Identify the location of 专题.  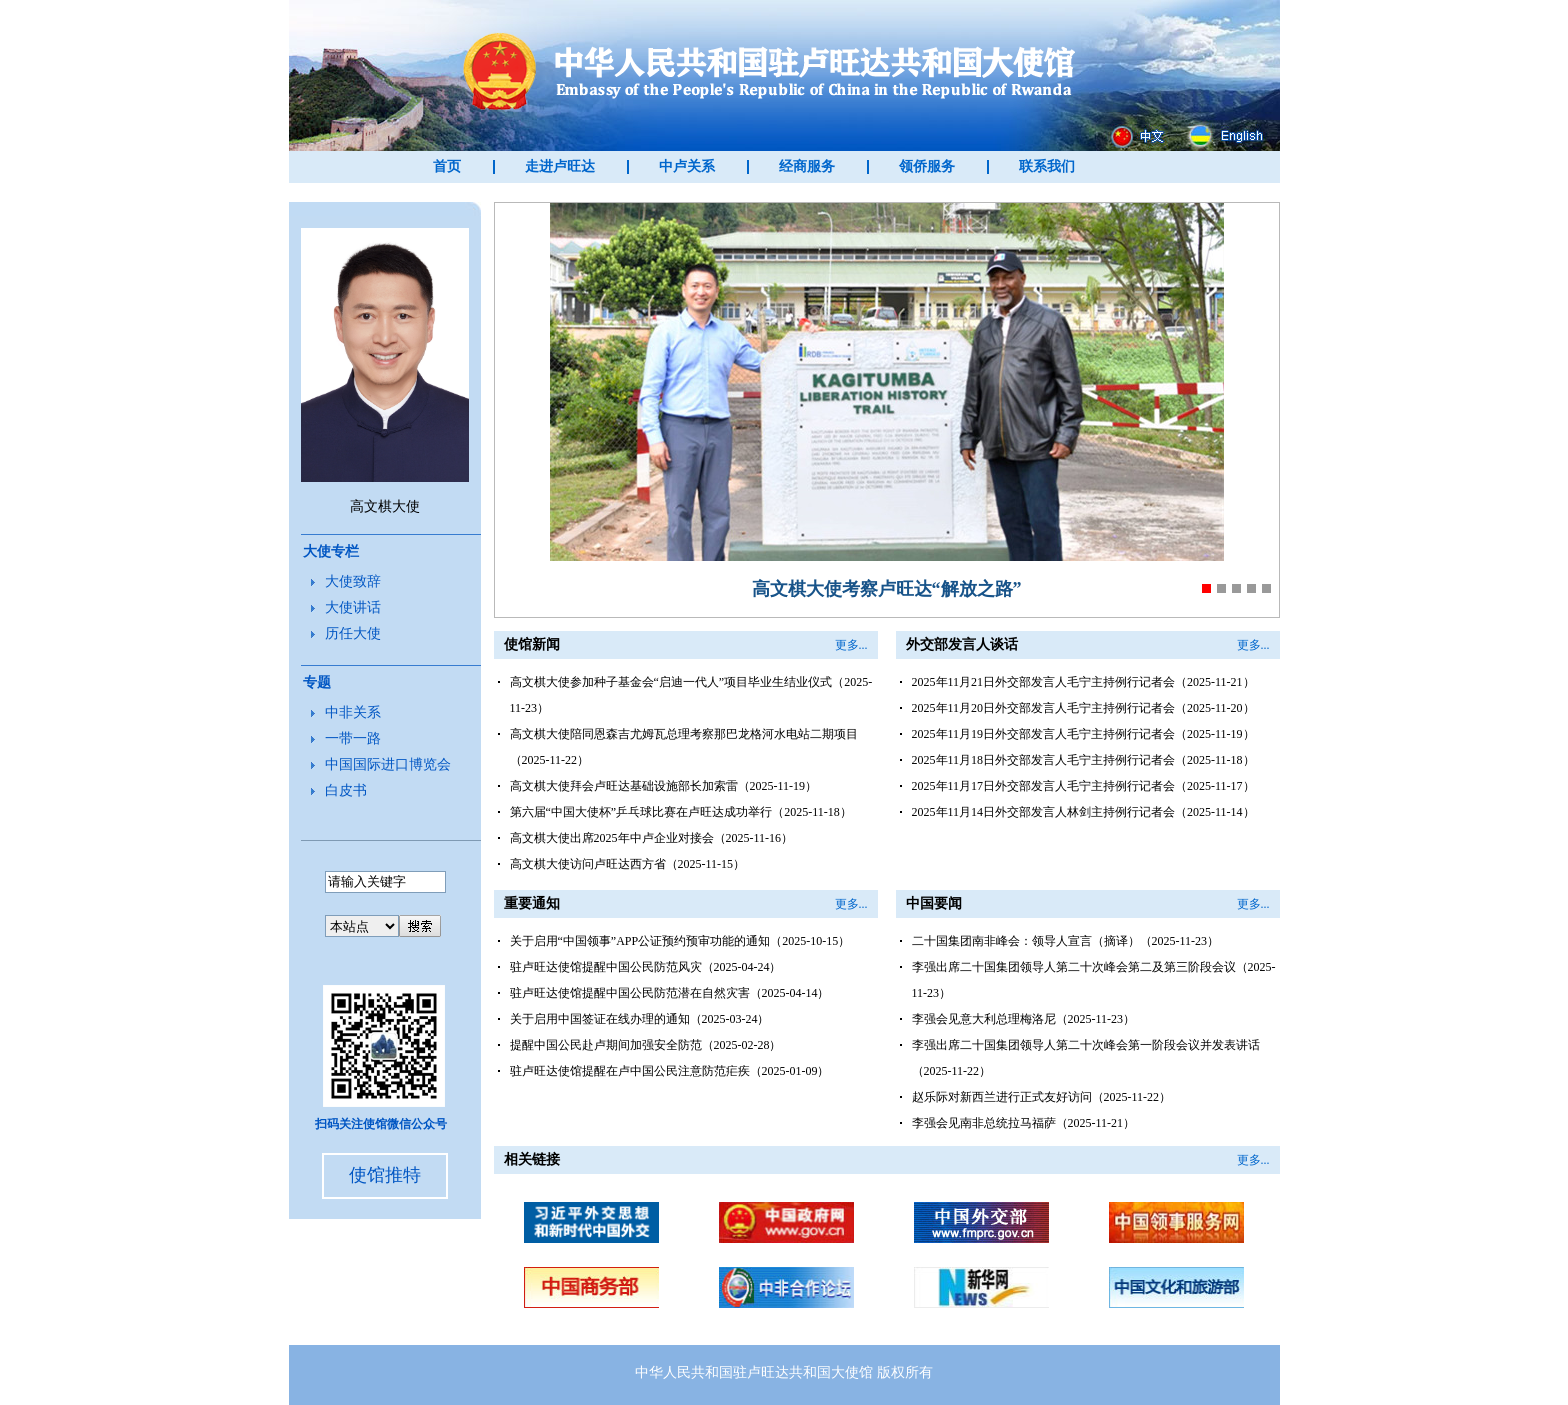
(317, 682).